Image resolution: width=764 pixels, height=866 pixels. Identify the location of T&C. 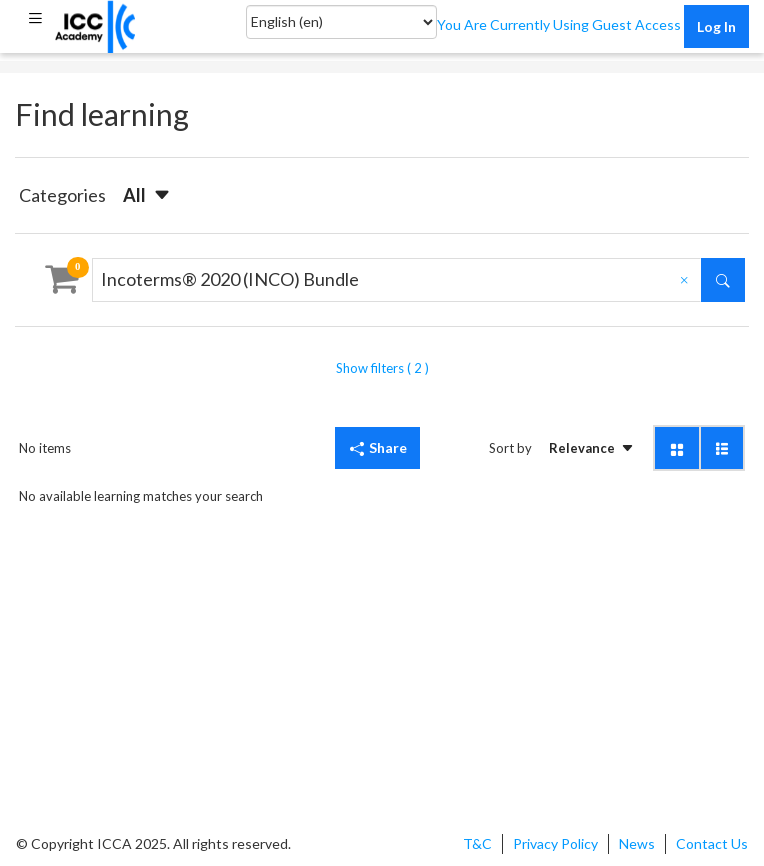
(477, 843).